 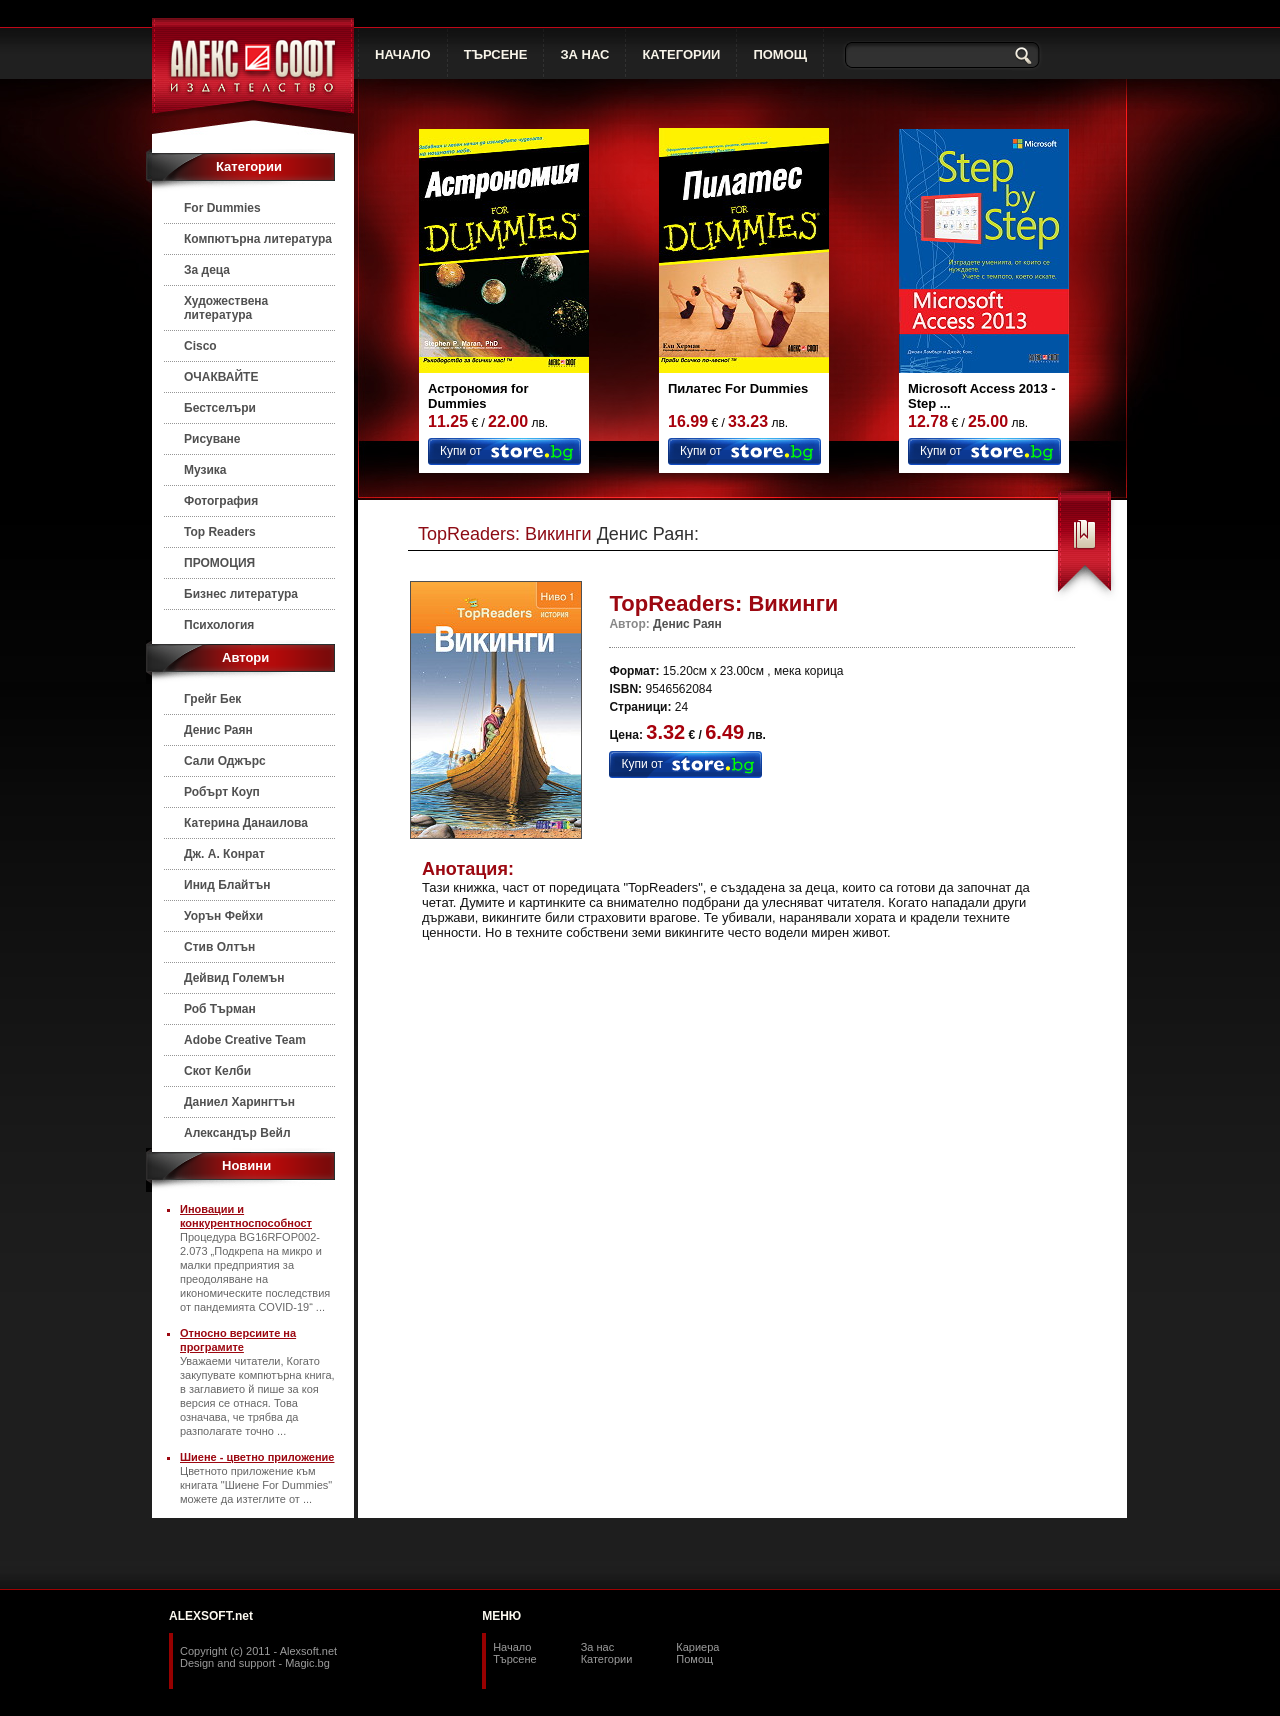 What do you see at coordinates (222, 792) in the screenshot?
I see `Робърт Коуп` at bounding box center [222, 792].